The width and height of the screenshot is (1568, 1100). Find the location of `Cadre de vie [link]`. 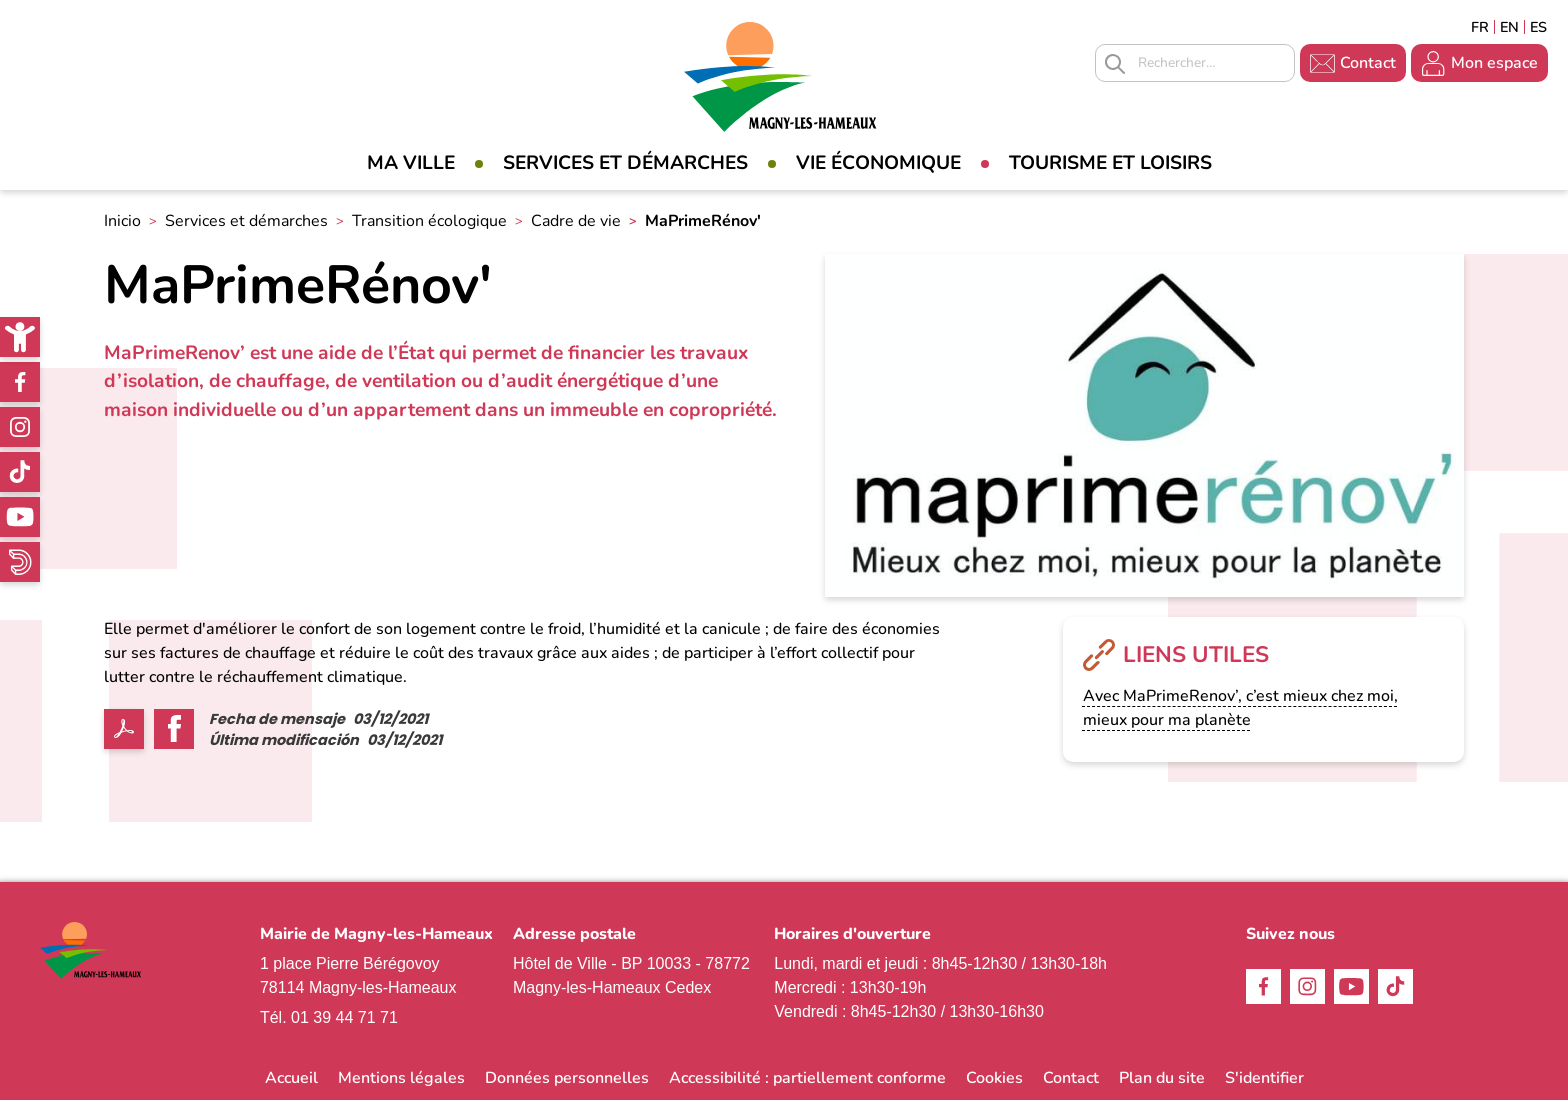

Cadre de vie [link] is located at coordinates (576, 221).